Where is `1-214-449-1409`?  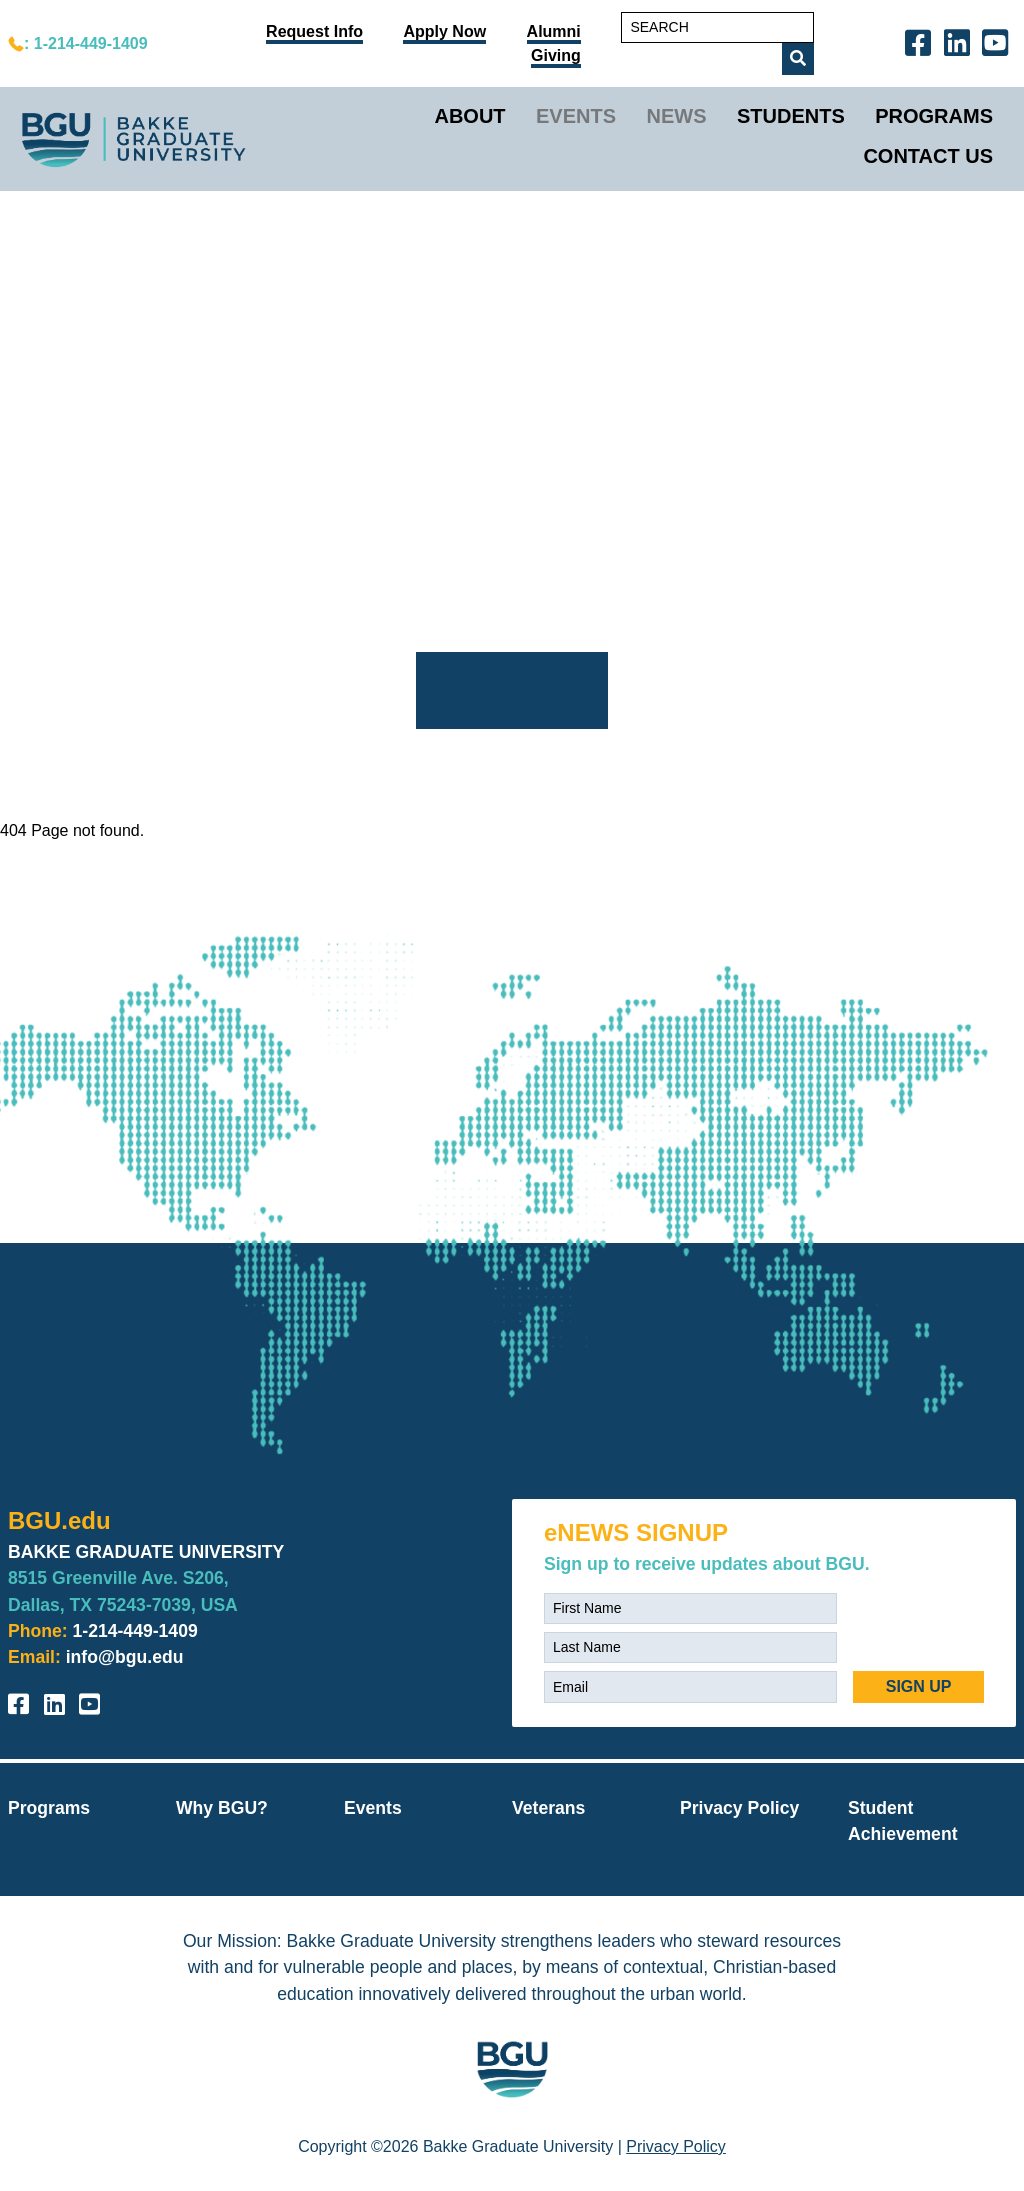
1-214-449-1409 is located at coordinates (135, 1631).